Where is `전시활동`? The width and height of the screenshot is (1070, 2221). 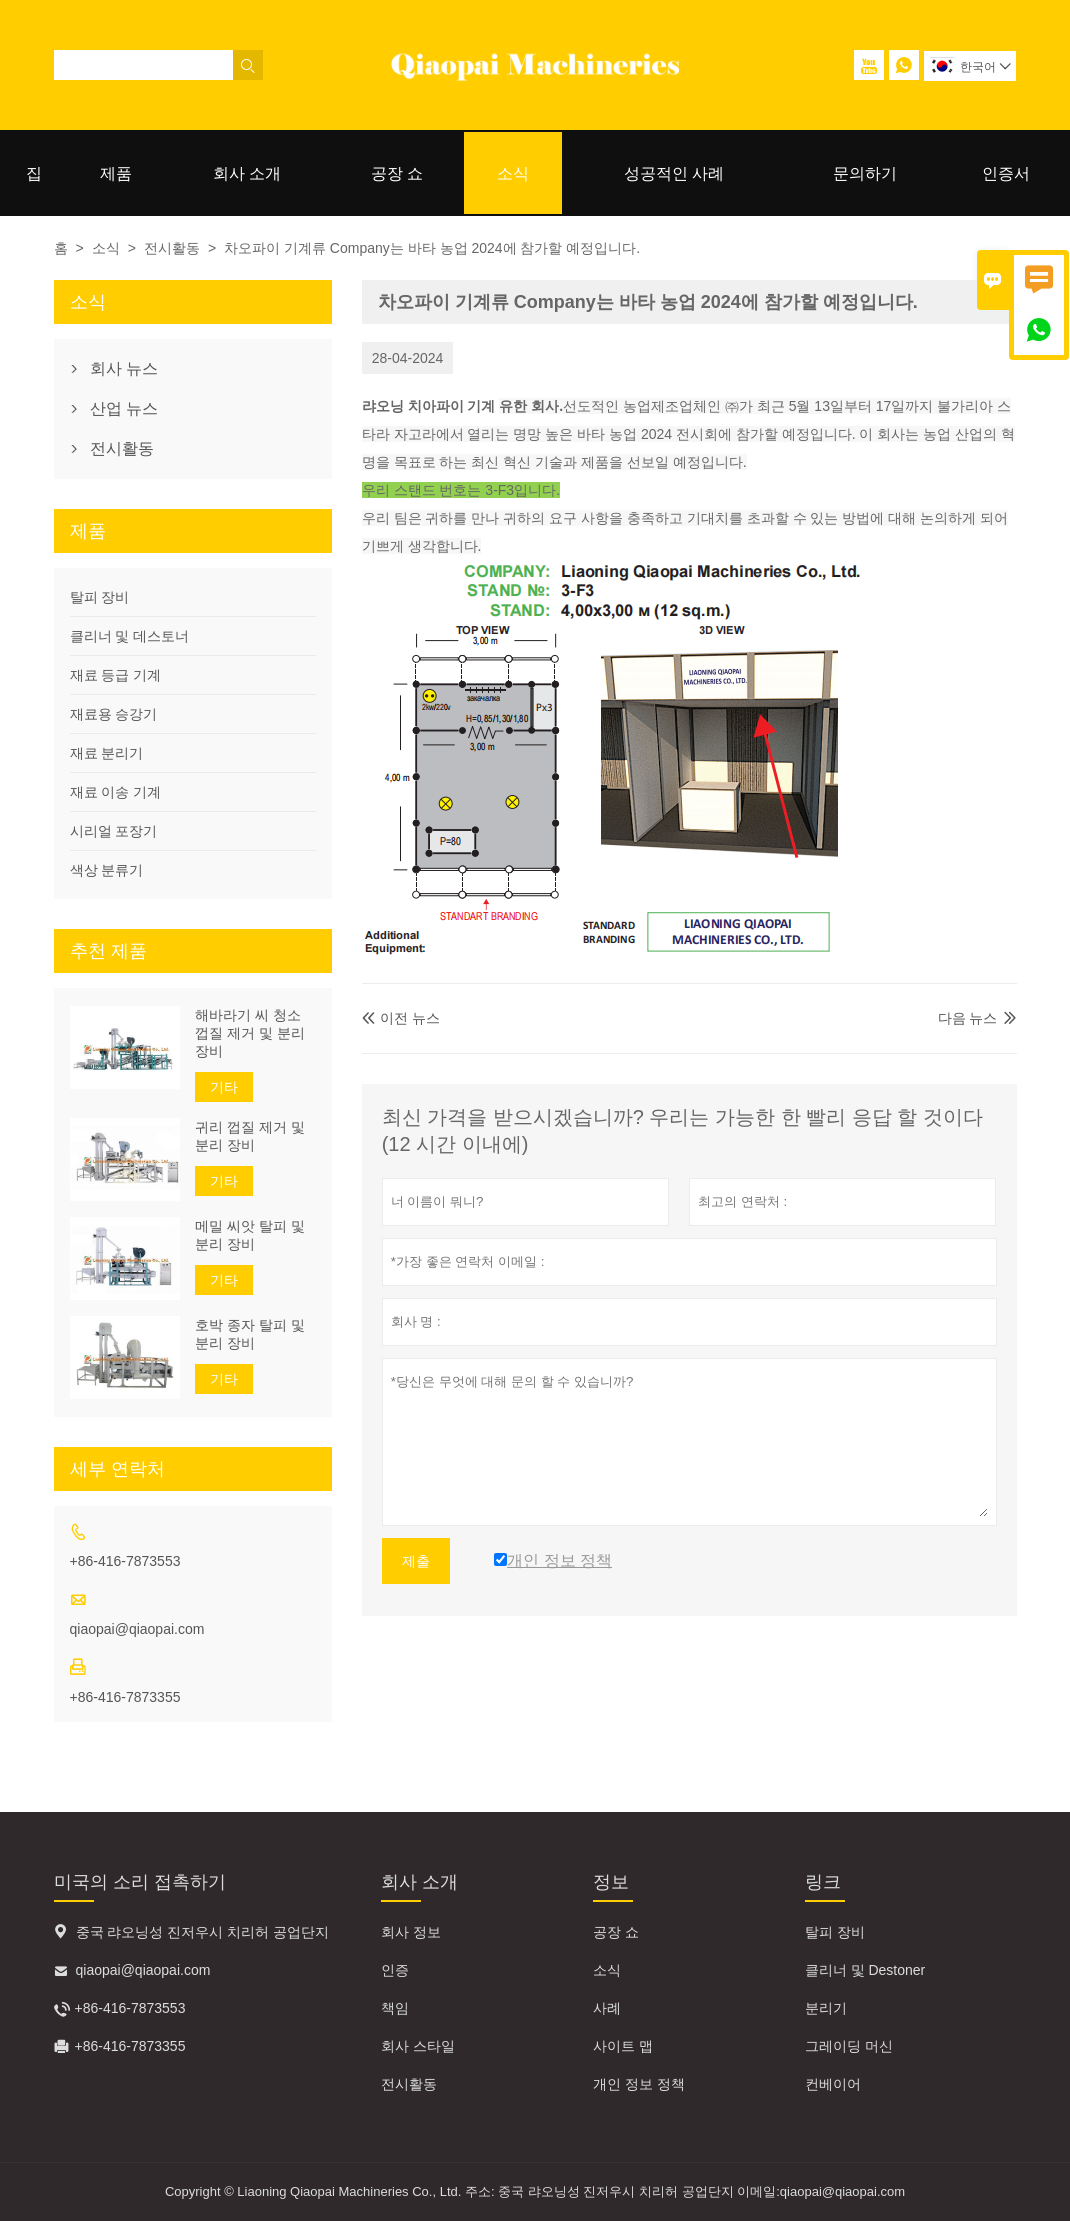
전시활동 is located at coordinates (172, 248).